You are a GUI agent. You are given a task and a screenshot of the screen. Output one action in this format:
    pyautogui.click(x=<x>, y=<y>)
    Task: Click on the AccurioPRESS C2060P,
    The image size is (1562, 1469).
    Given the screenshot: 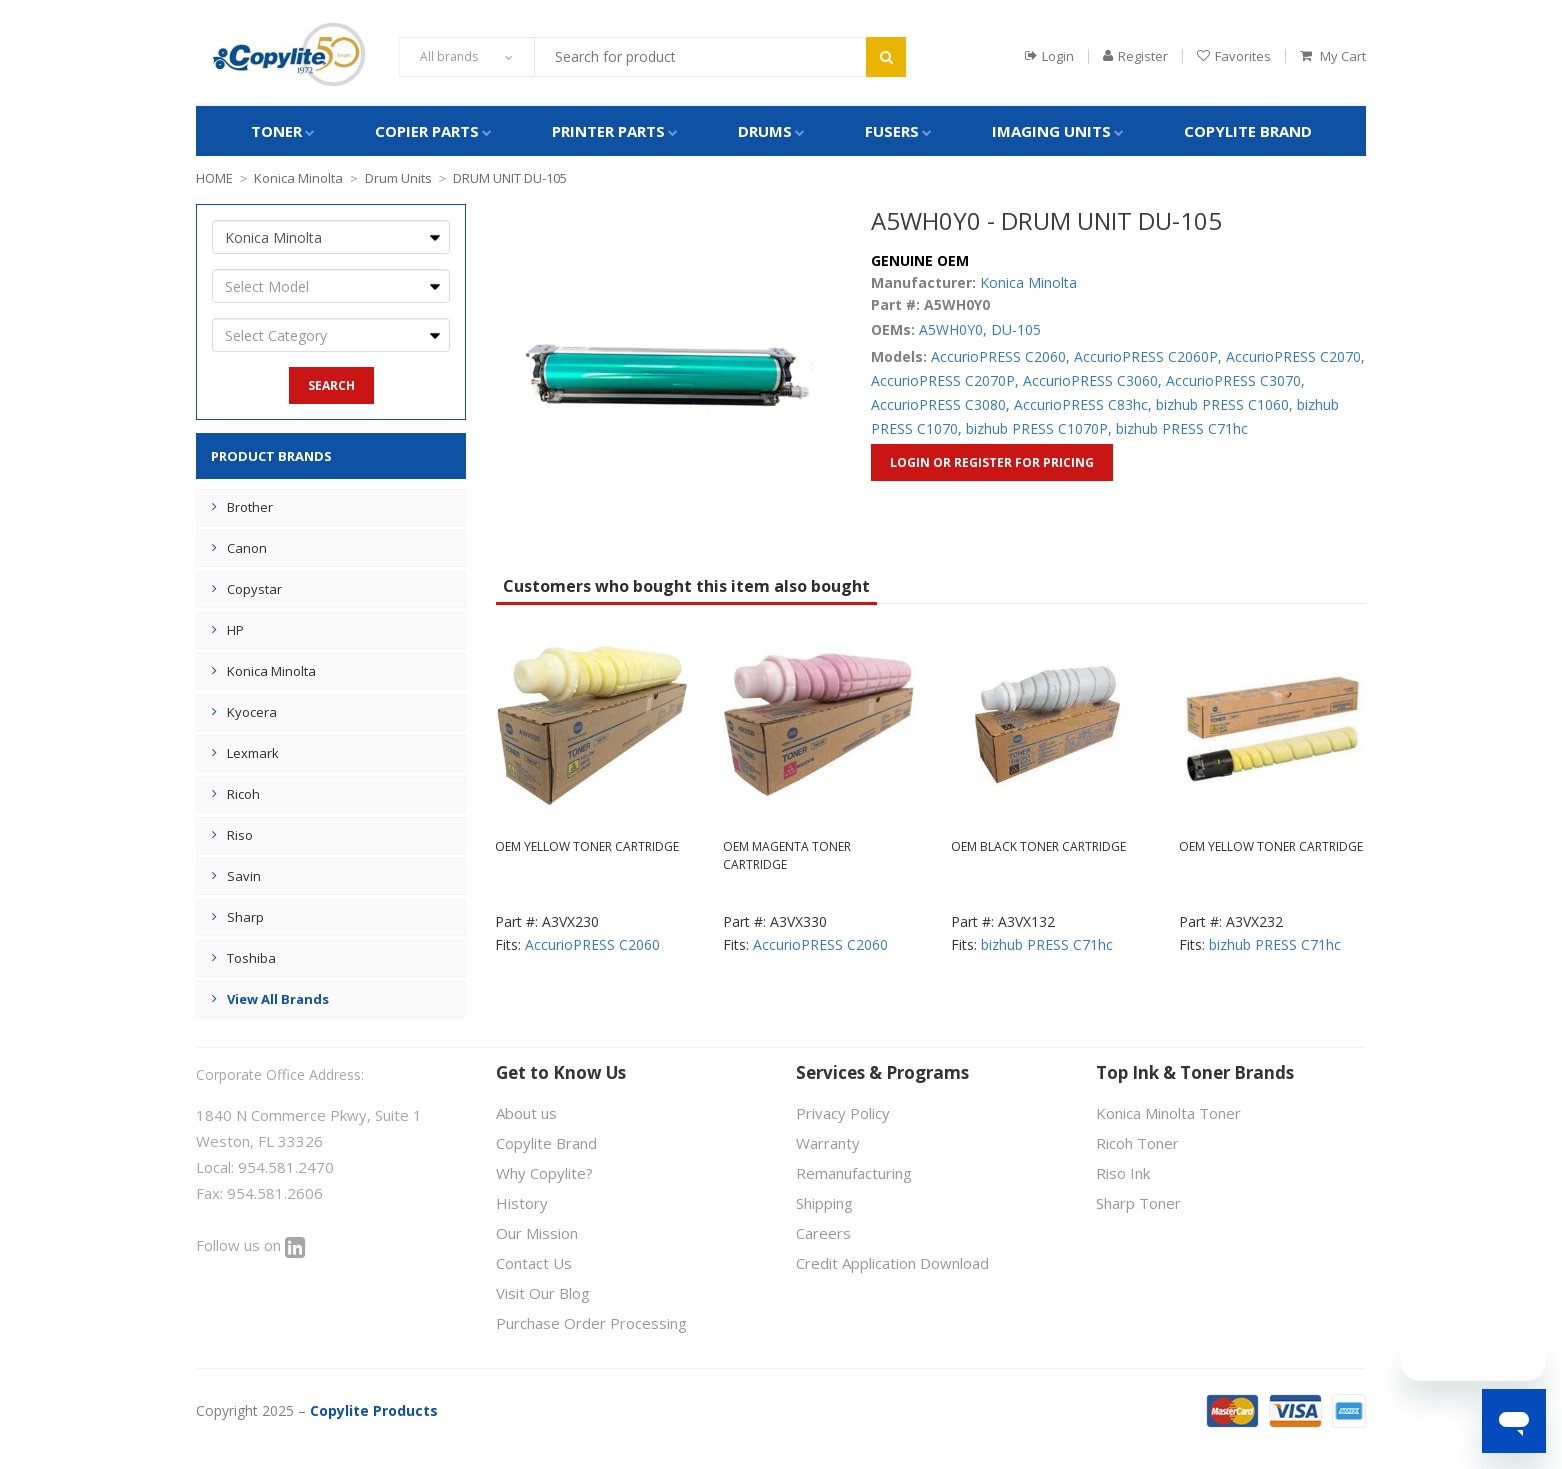 What is the action you would take?
    pyautogui.click(x=1148, y=356)
    